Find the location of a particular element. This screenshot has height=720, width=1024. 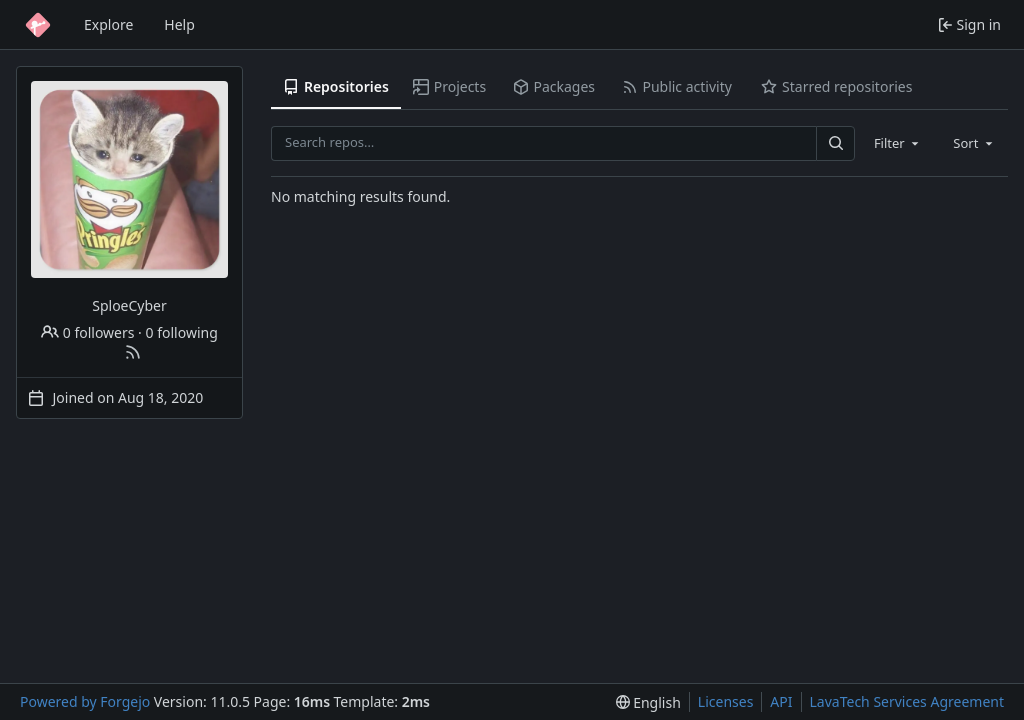

Help is located at coordinates (179, 24).